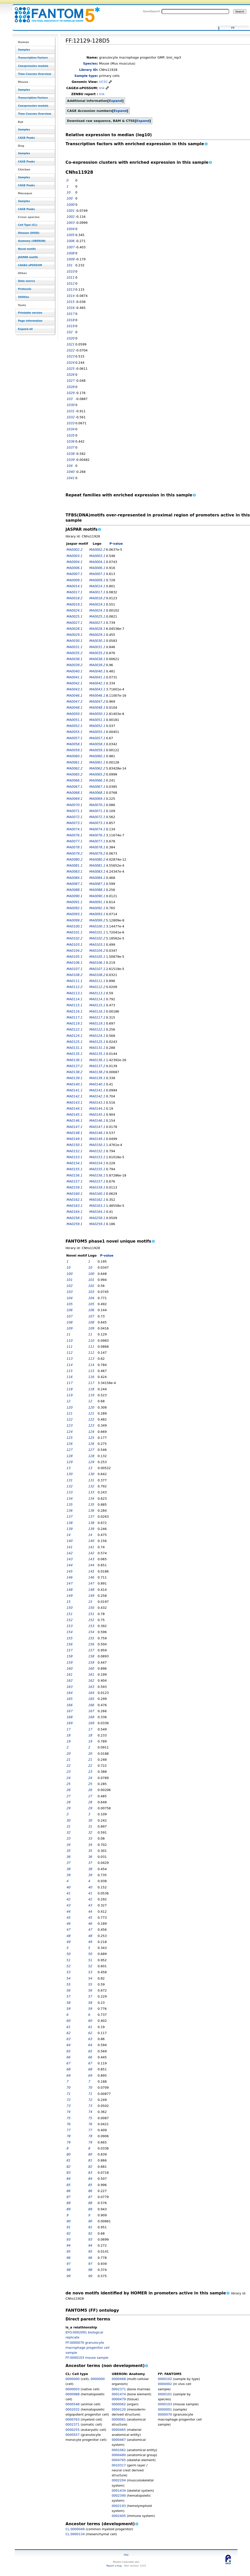  What do you see at coordinates (68, 1778) in the screenshot?
I see `24` at bounding box center [68, 1778].